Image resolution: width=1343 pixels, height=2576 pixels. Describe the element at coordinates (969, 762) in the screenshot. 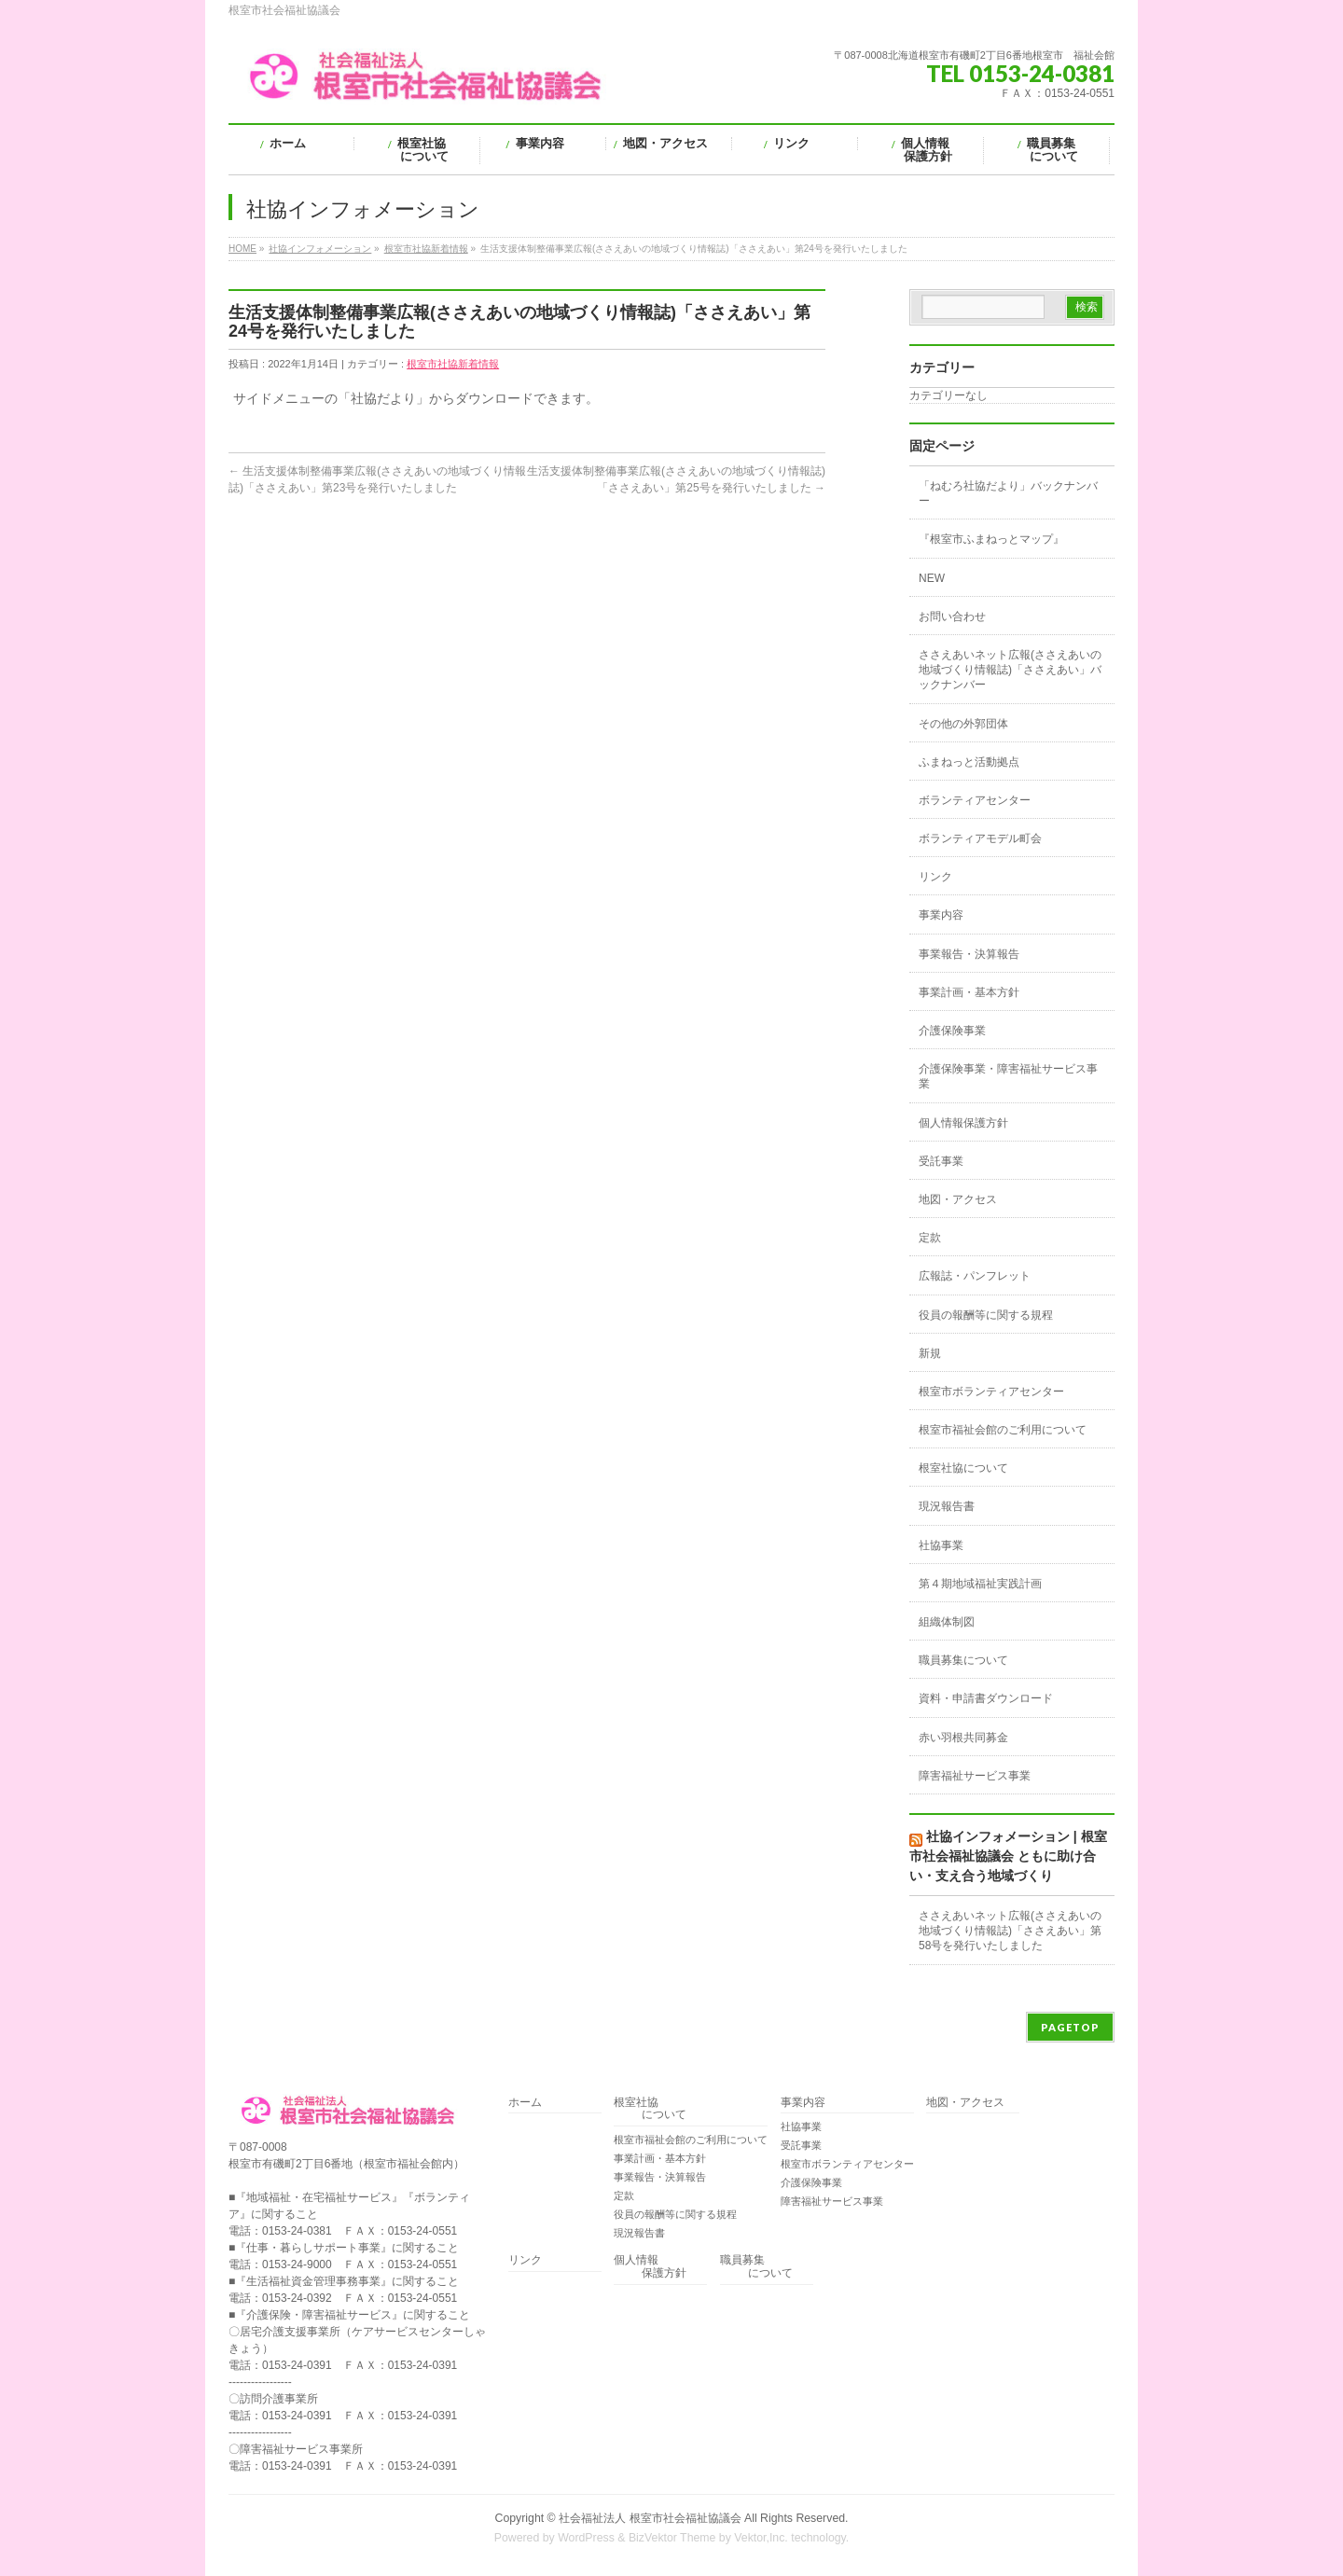

I see `ふまねっと活動拠点` at that location.